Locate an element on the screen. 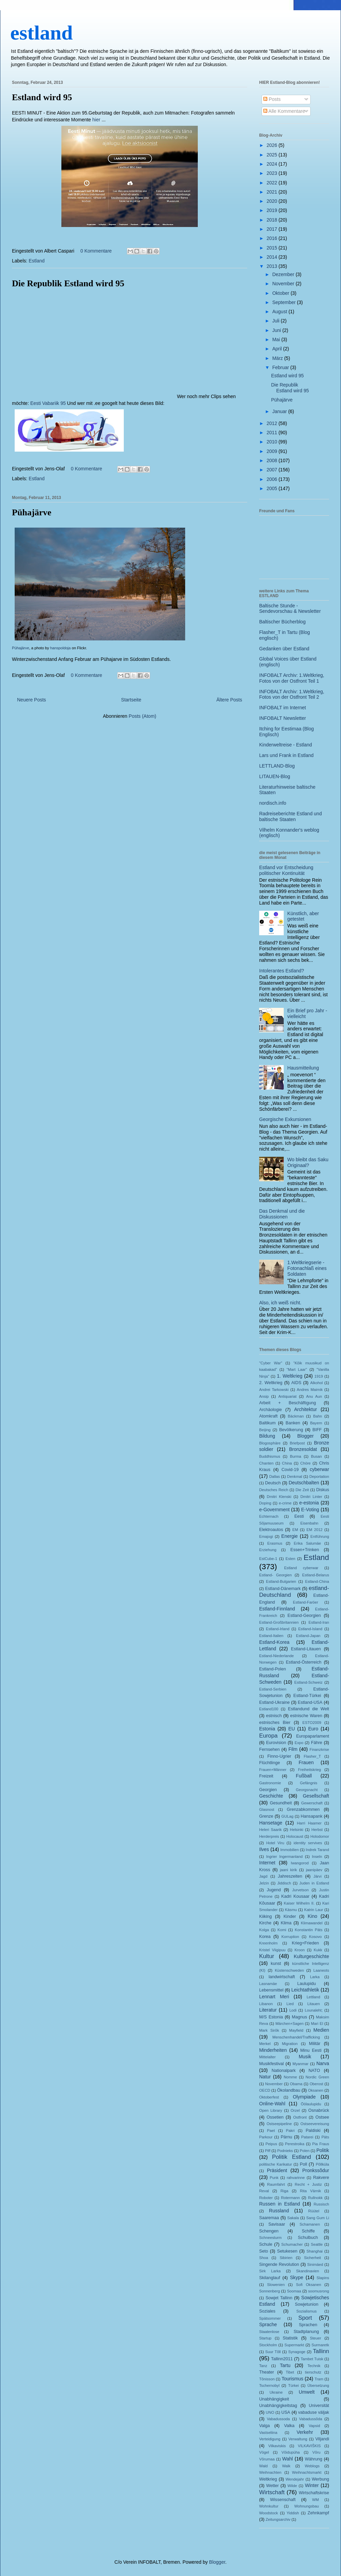 Image resolution: width=341 pixels, height=2576 pixels. Estland-Litauen is located at coordinates (306, 1649).